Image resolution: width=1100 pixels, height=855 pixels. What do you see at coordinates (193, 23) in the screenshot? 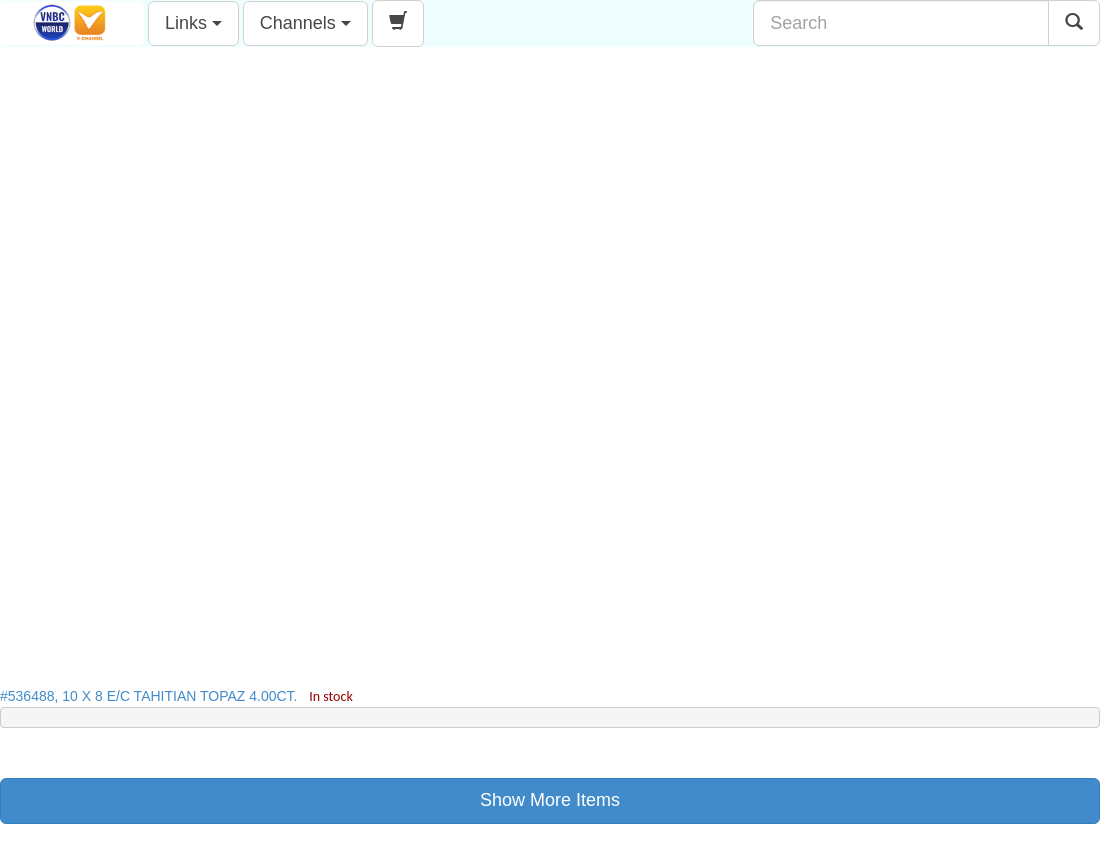
I see `Links` at bounding box center [193, 23].